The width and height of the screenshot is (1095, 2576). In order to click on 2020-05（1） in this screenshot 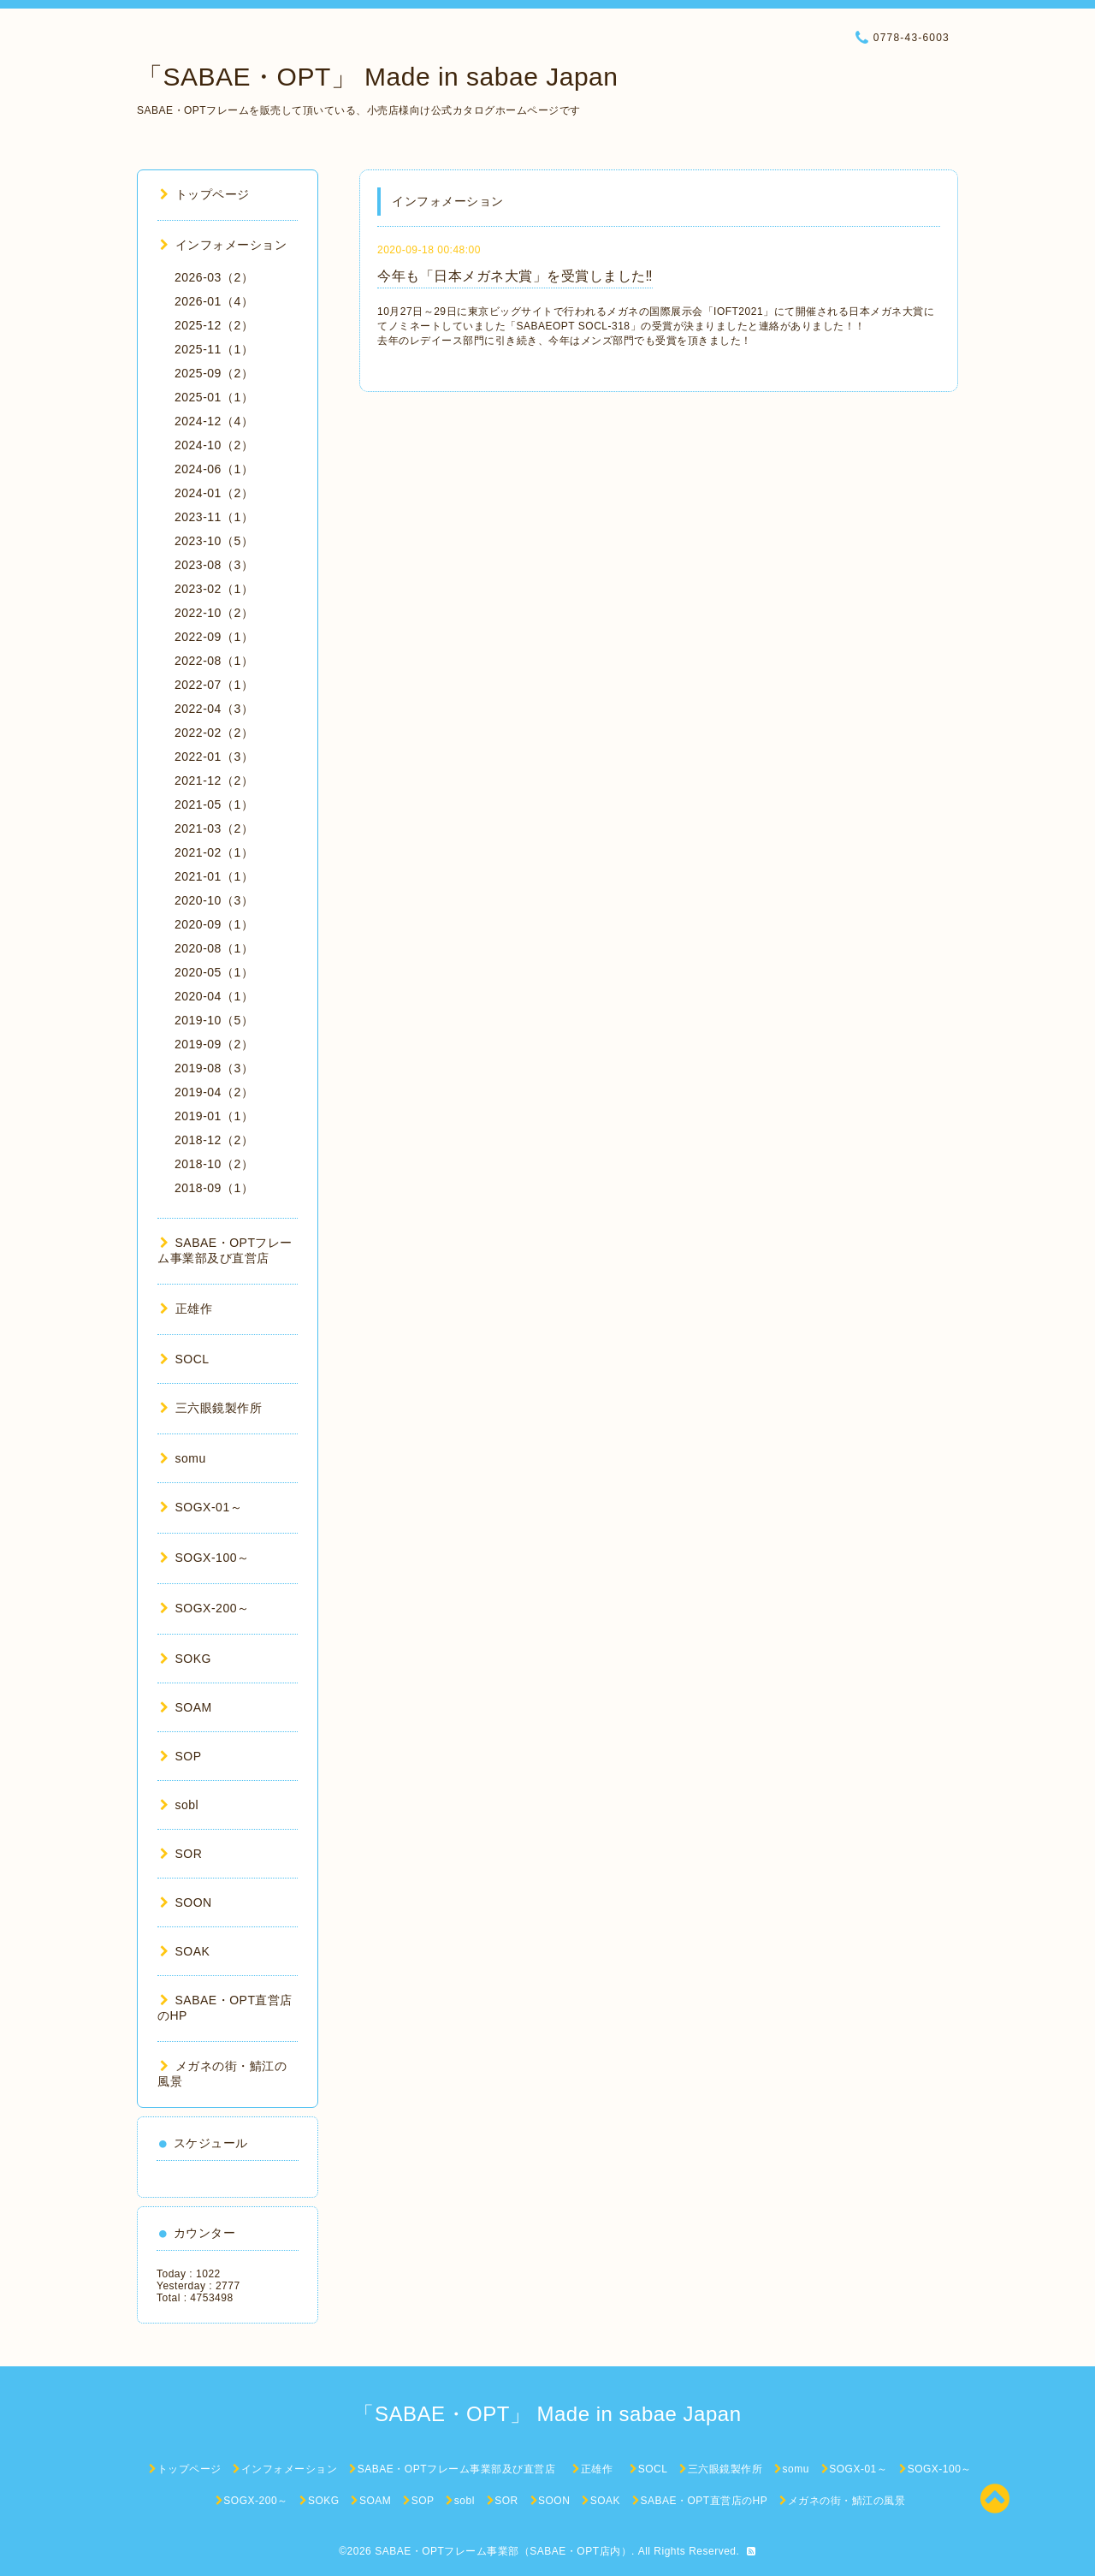, I will do `click(214, 972)`.